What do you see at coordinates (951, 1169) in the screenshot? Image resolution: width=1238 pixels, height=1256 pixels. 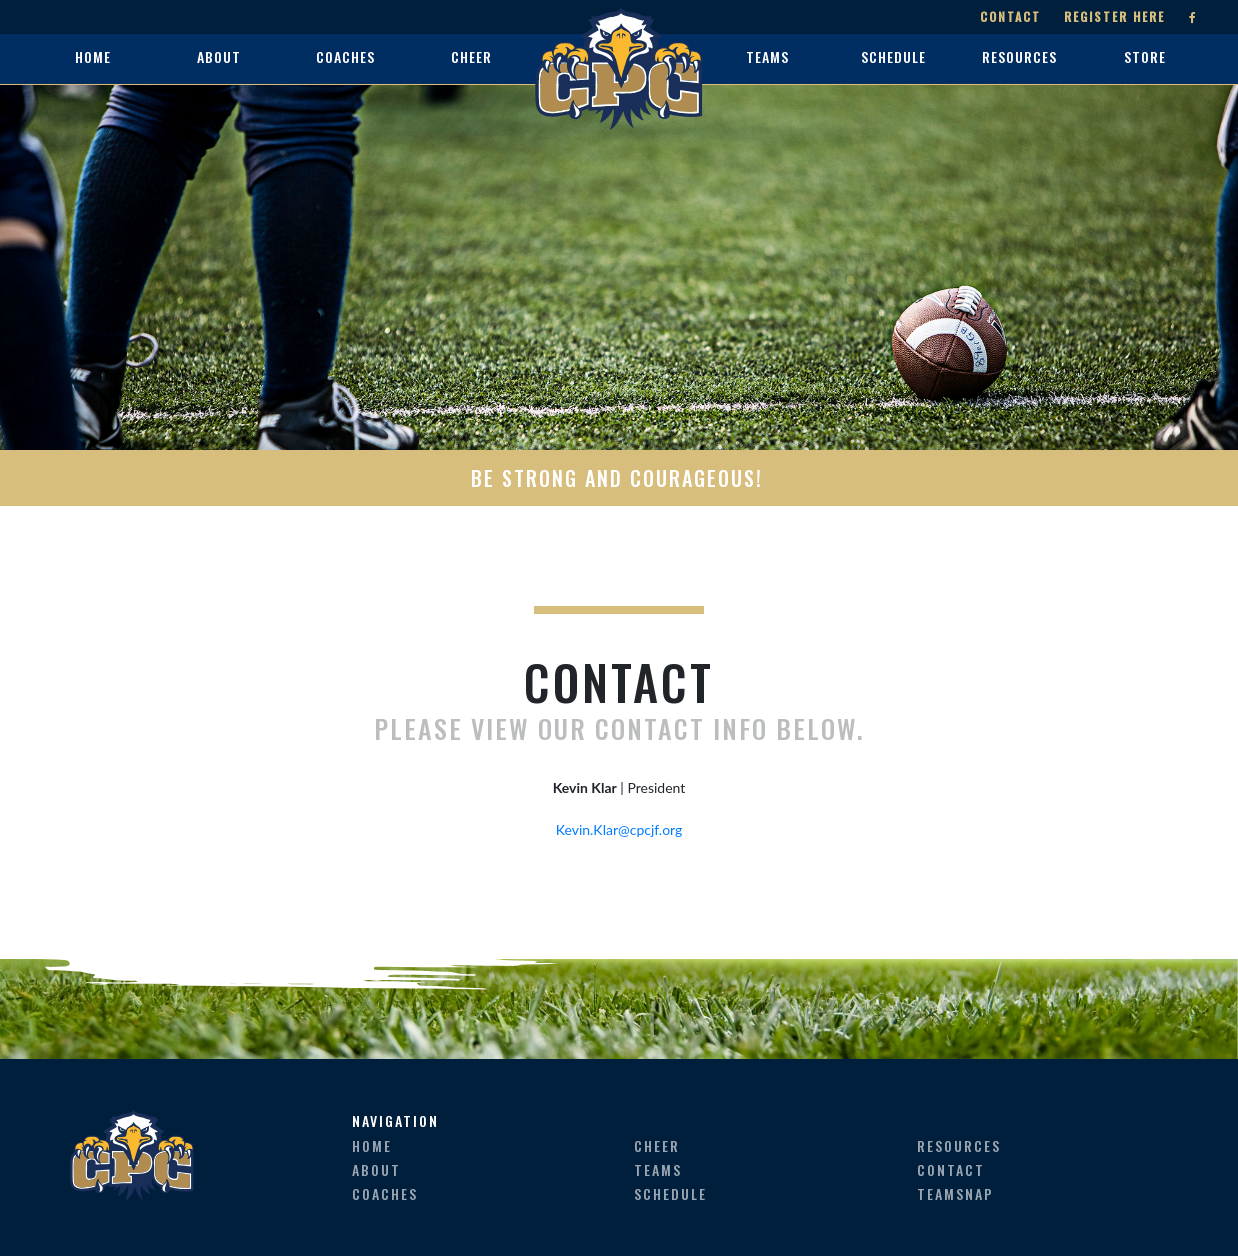 I see `contact` at bounding box center [951, 1169].